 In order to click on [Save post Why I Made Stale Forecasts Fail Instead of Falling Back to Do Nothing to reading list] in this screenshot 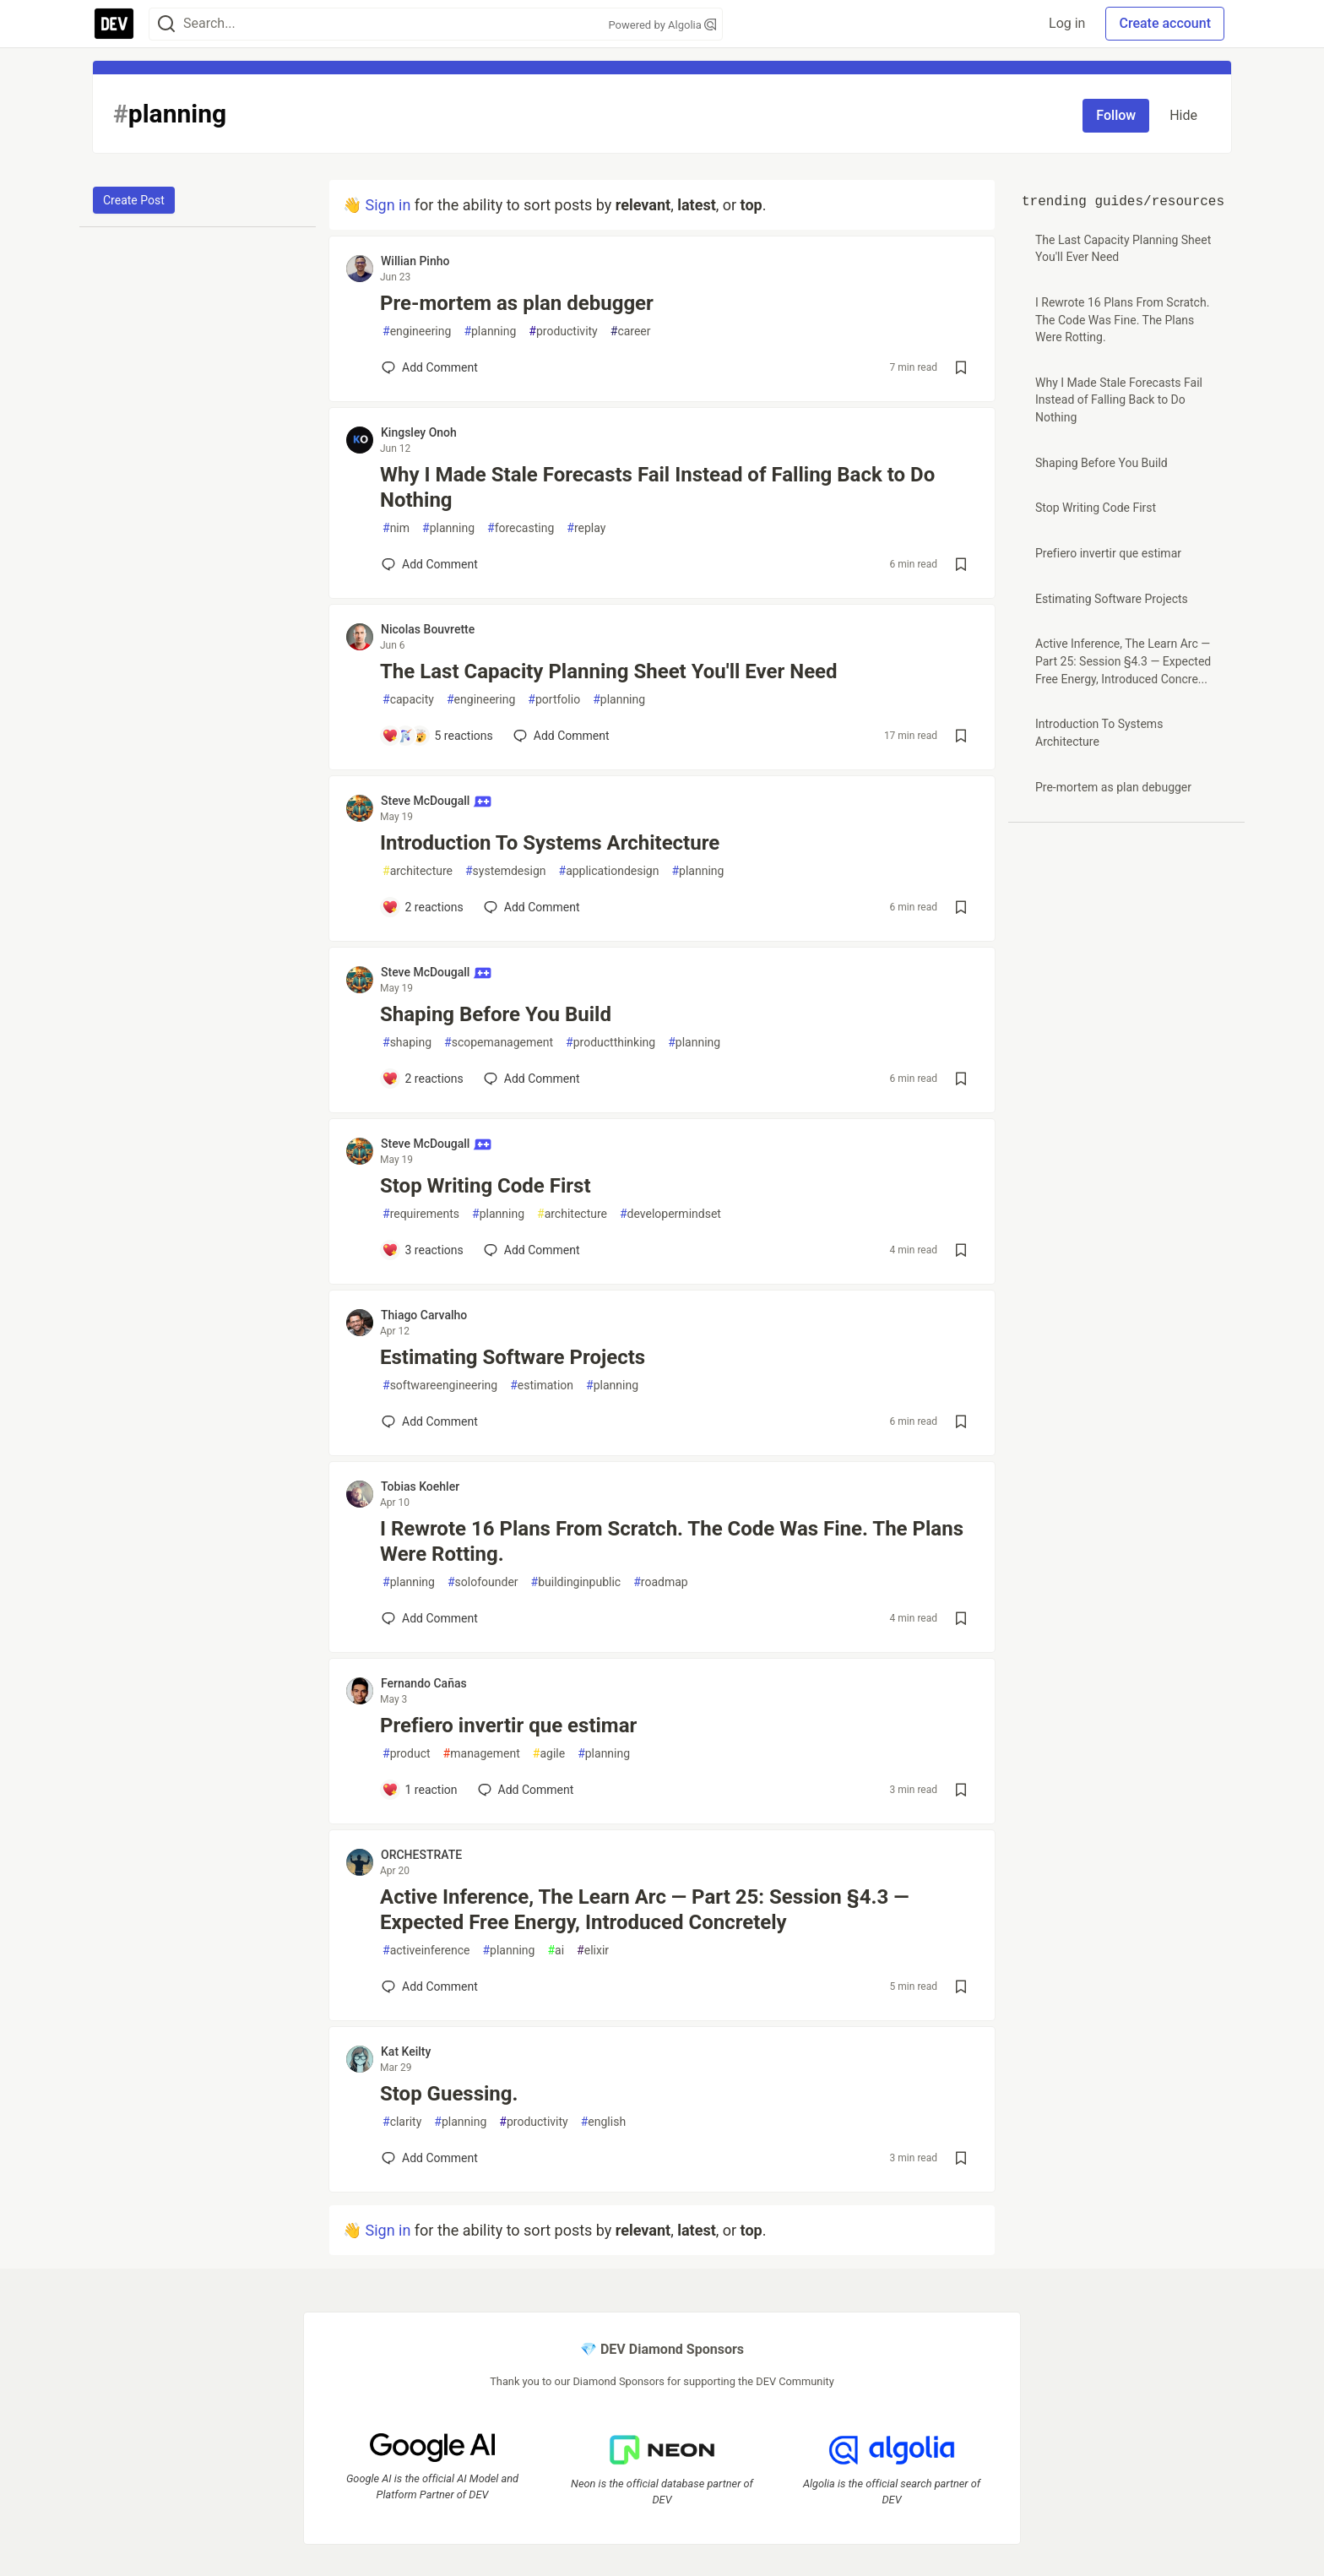, I will do `click(961, 564)`.